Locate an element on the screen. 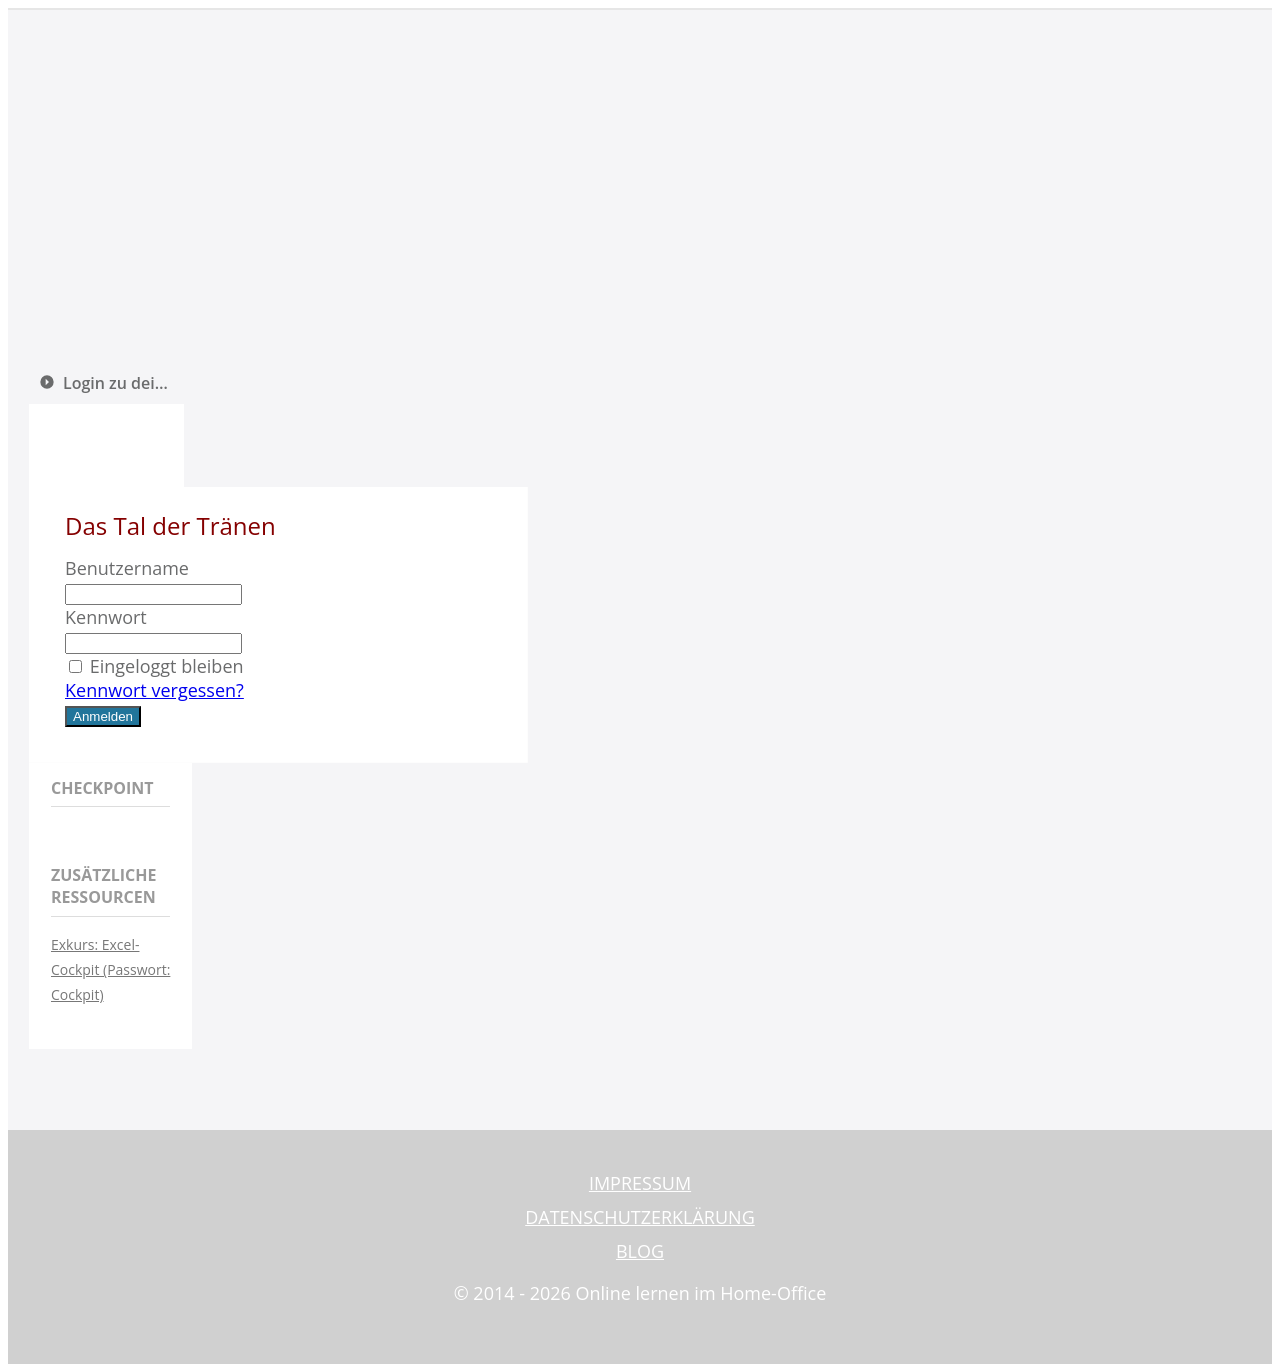 The width and height of the screenshot is (1280, 1372). Benutzername is located at coordinates (127, 568).